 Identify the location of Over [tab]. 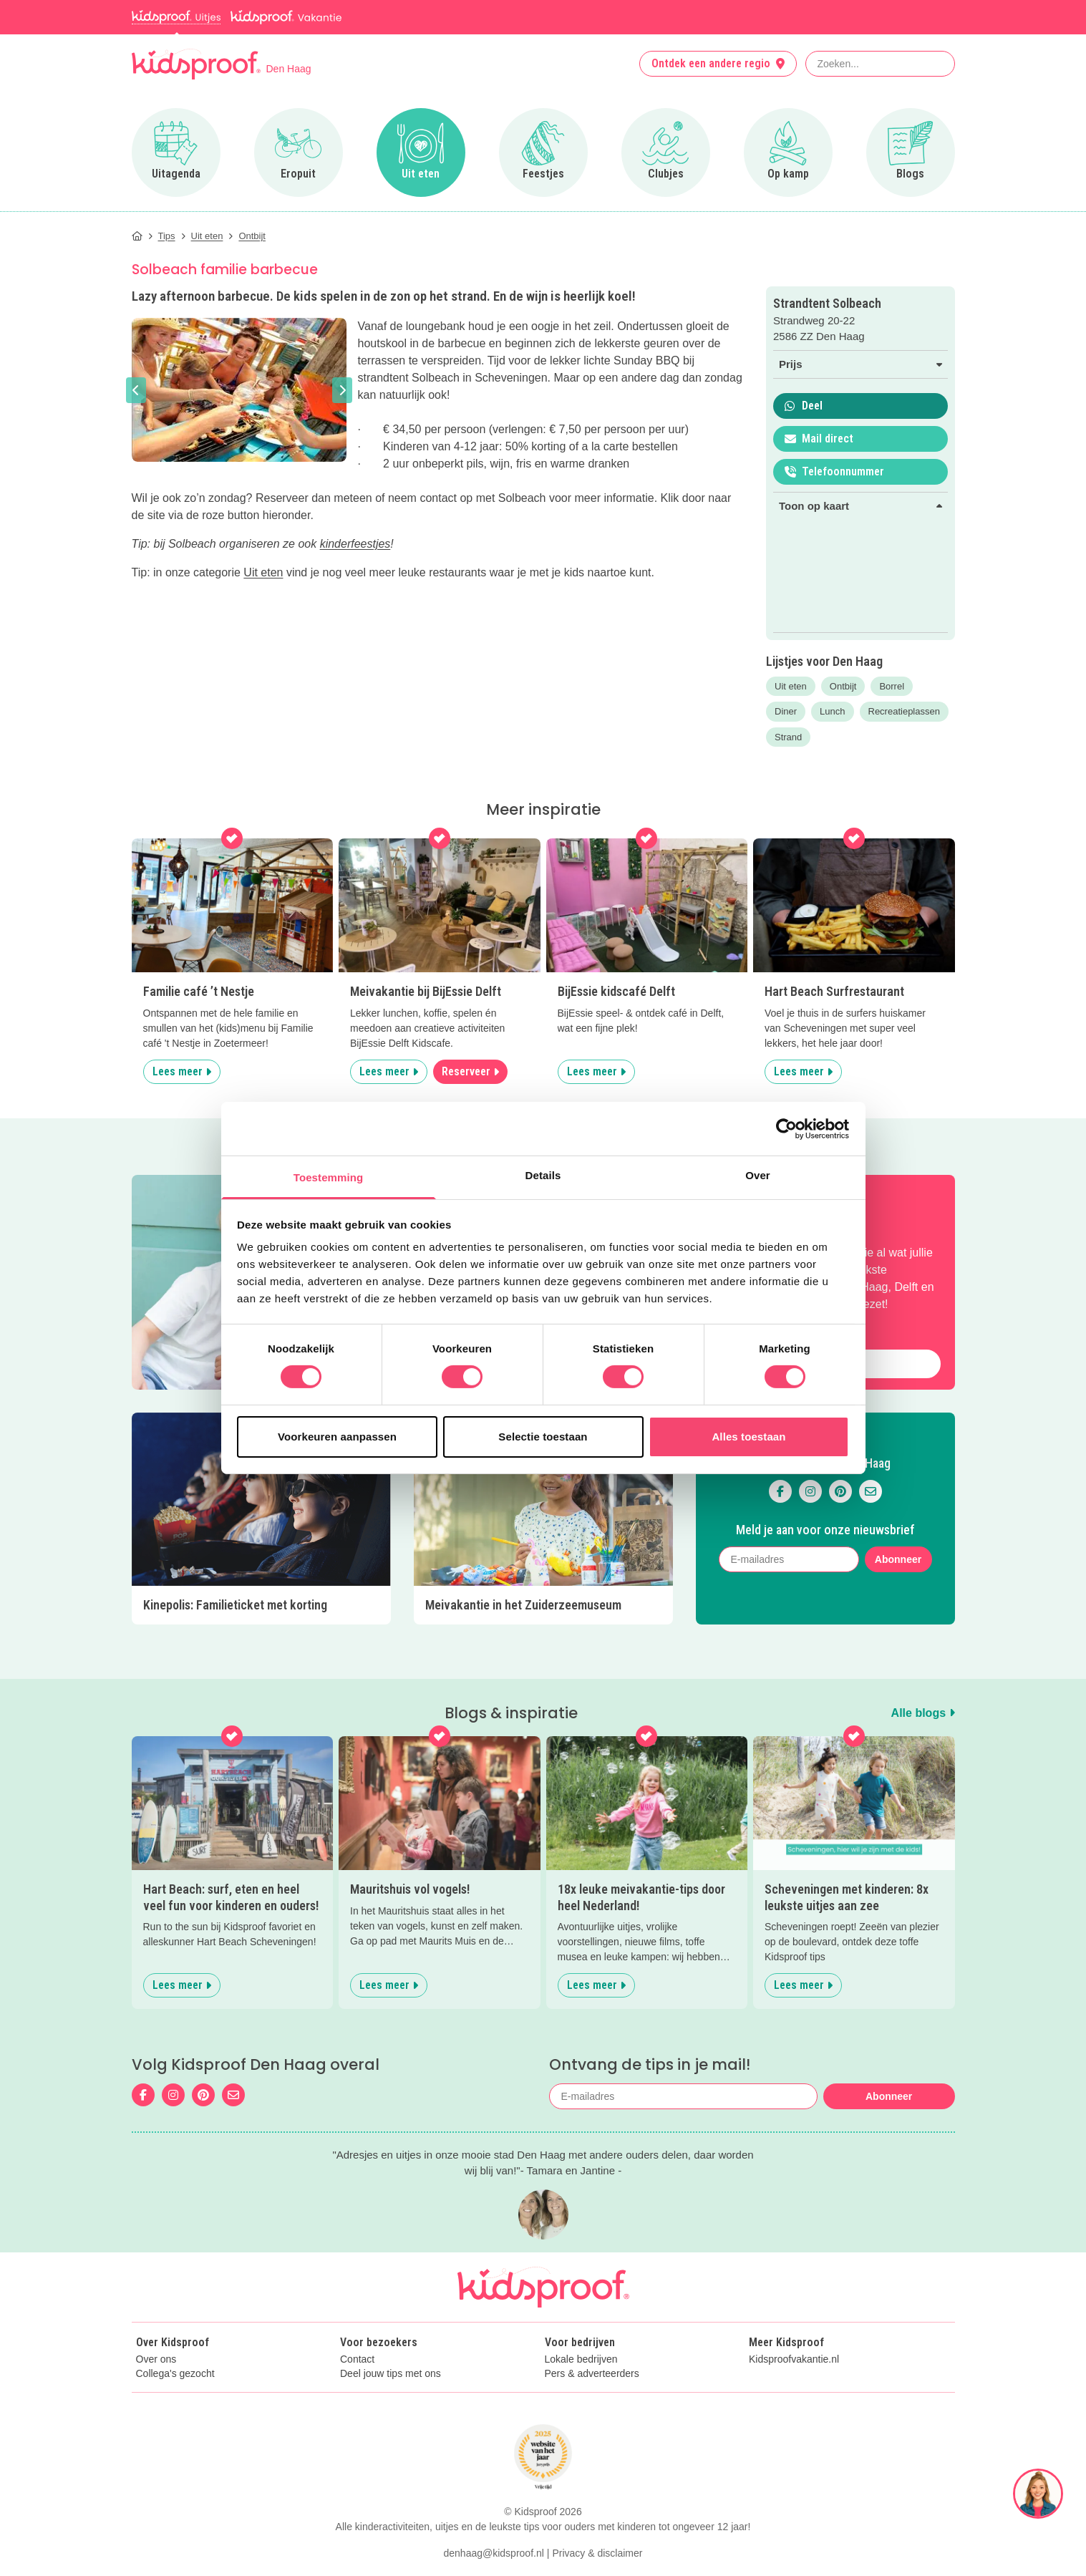
(757, 1175).